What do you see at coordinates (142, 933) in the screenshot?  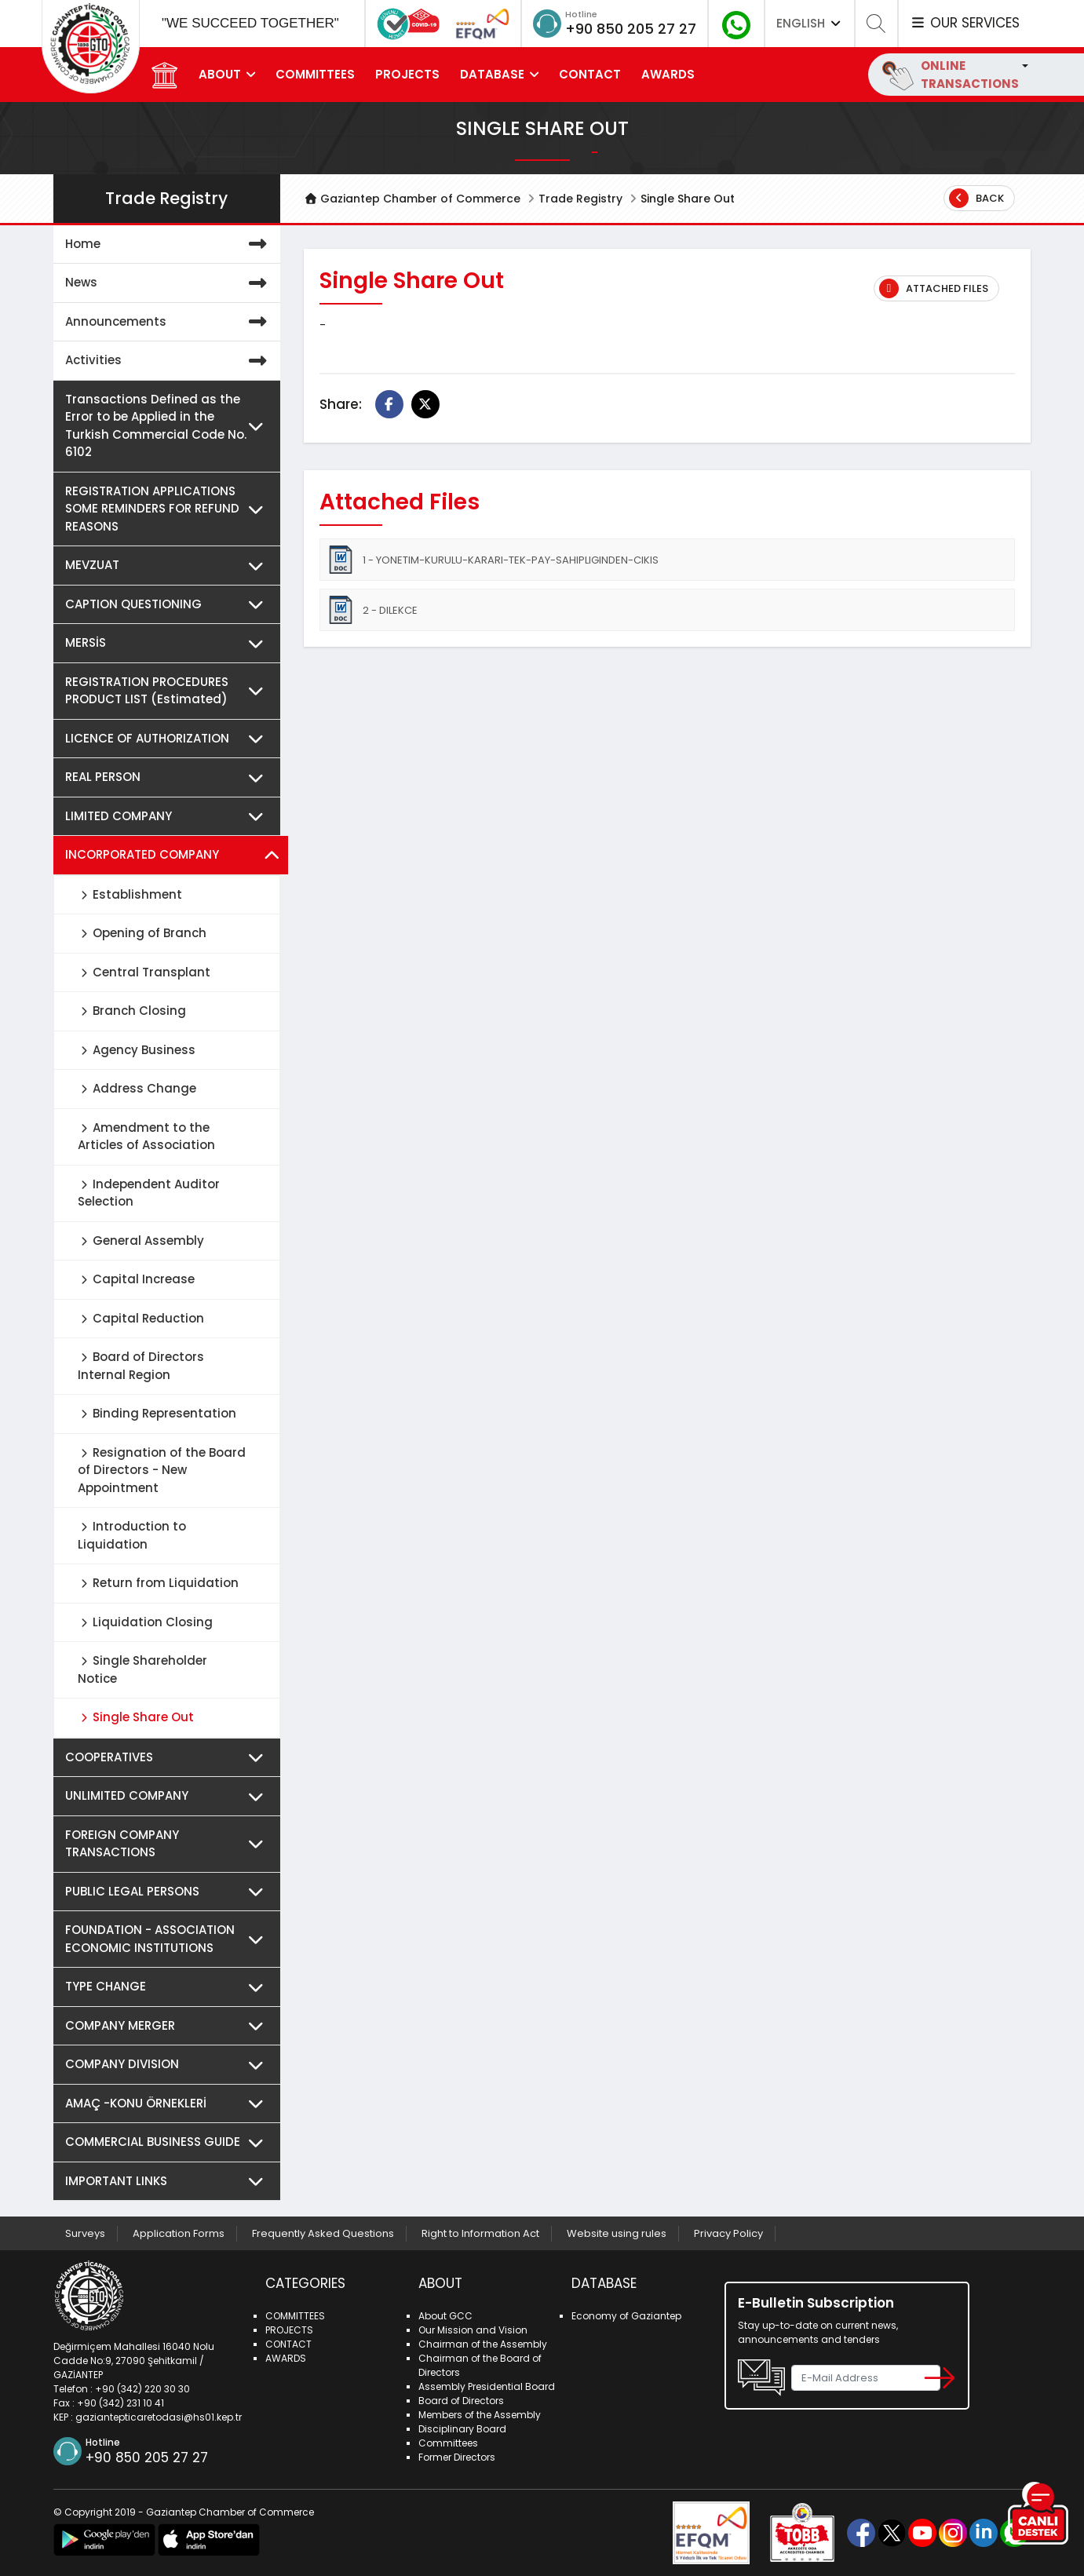 I see `Opening of Branch` at bounding box center [142, 933].